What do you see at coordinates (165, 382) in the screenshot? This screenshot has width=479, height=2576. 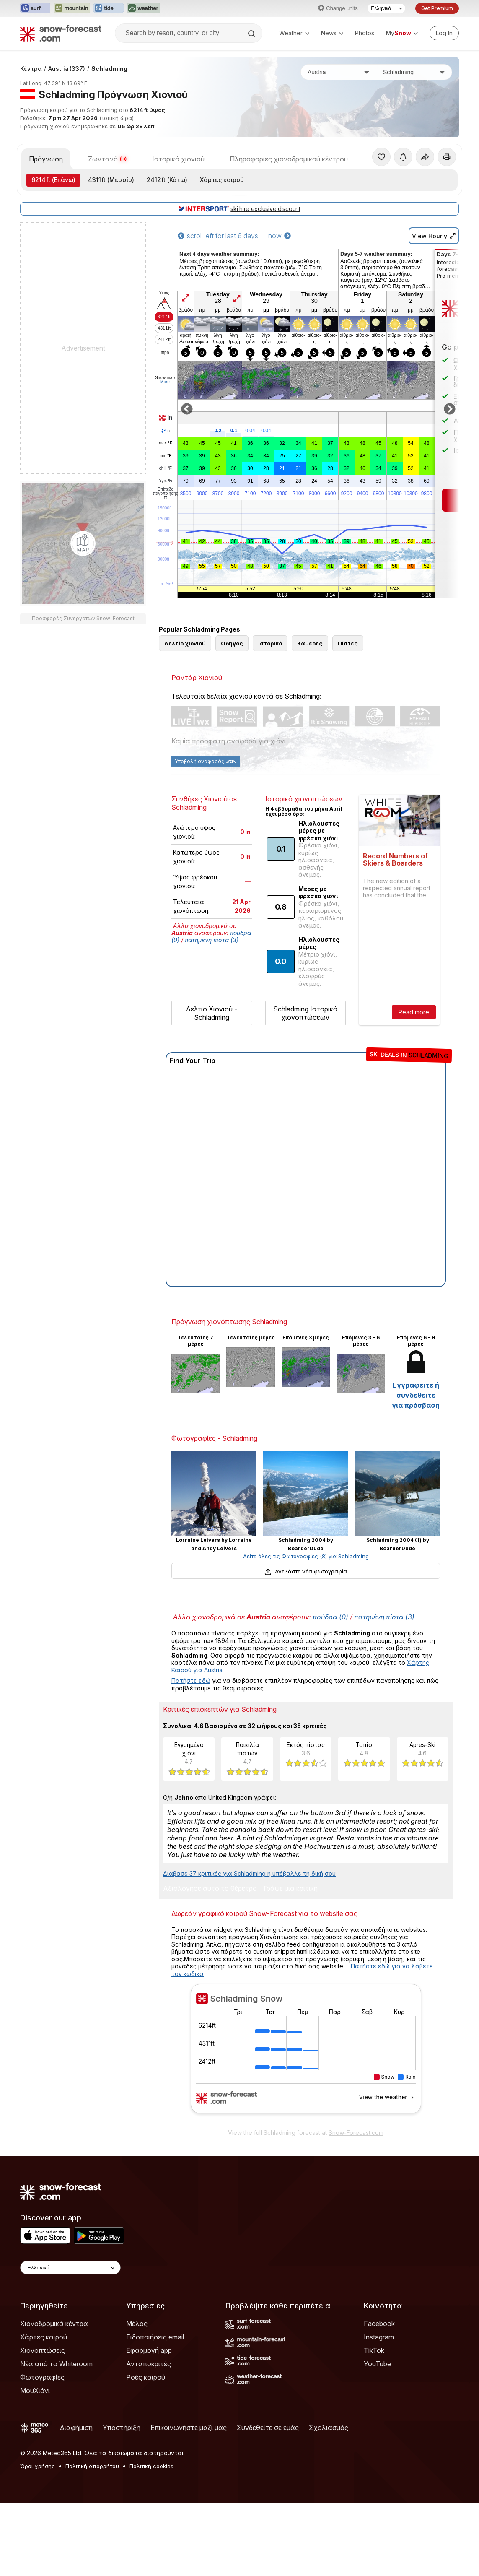 I see `More` at bounding box center [165, 382].